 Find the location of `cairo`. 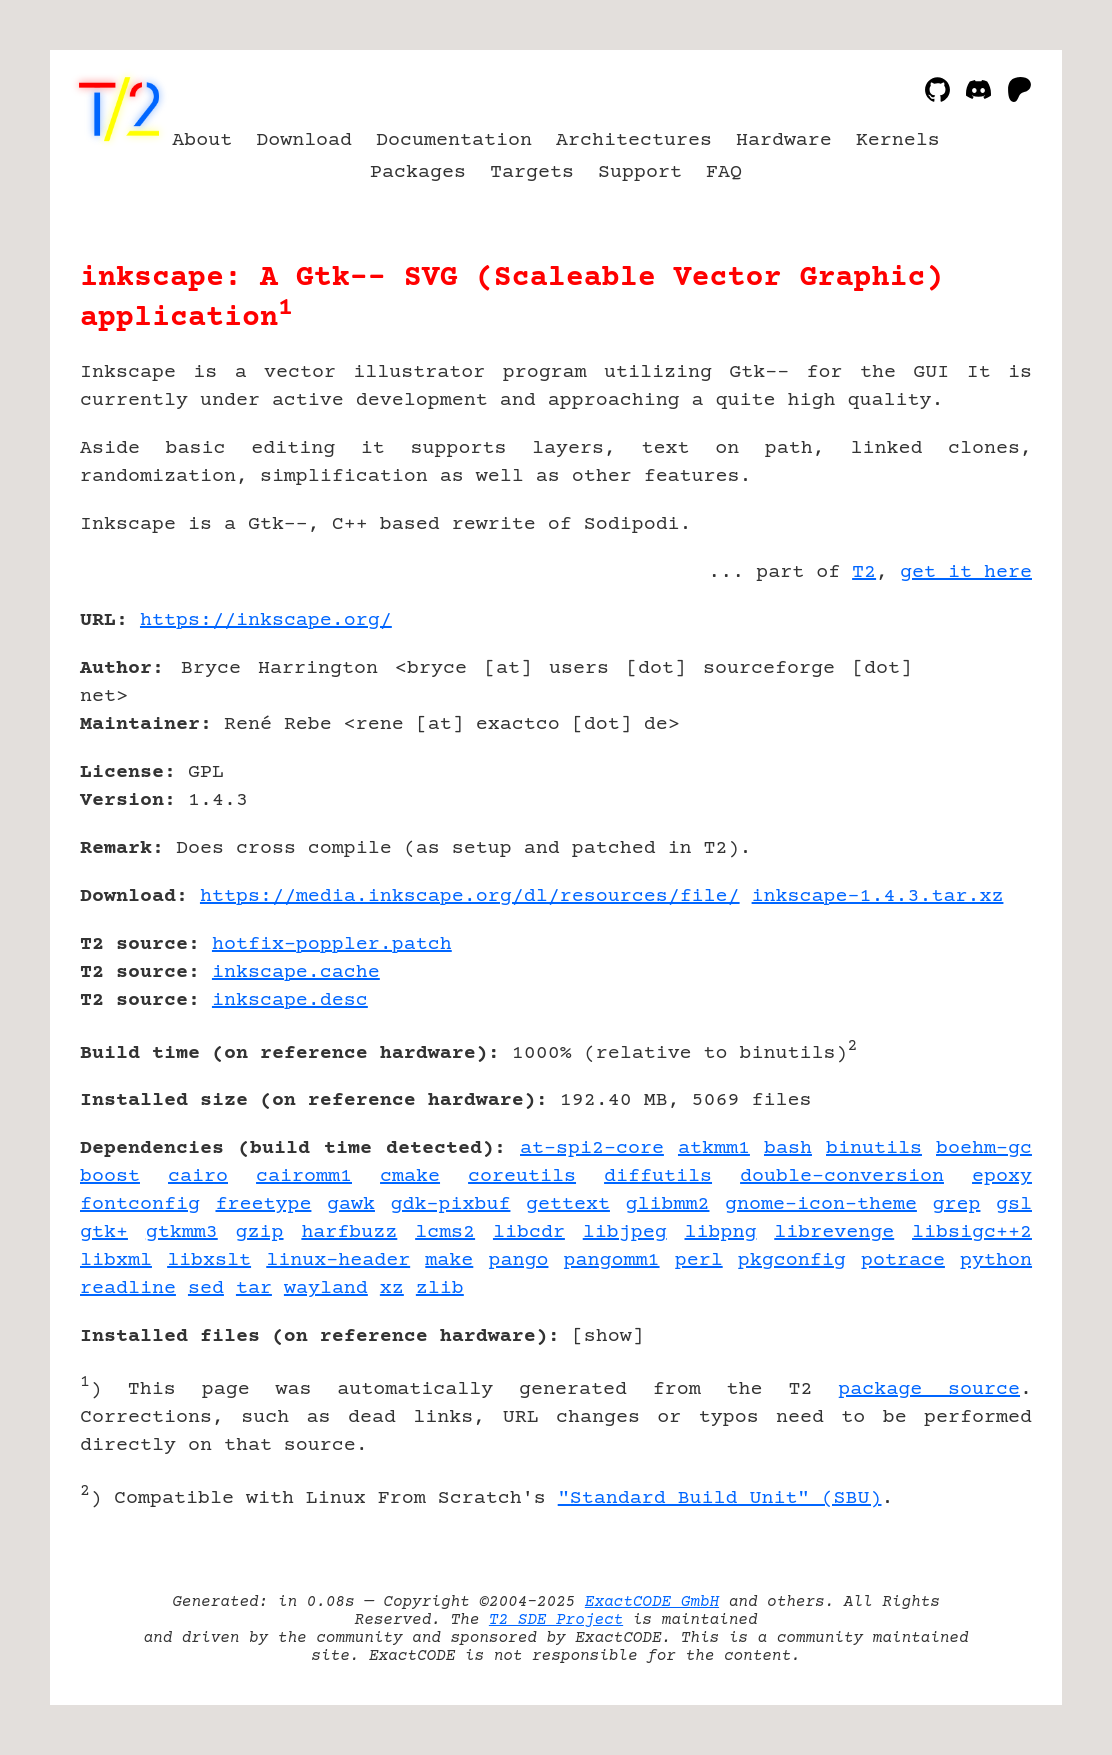

cairo is located at coordinates (198, 1176).